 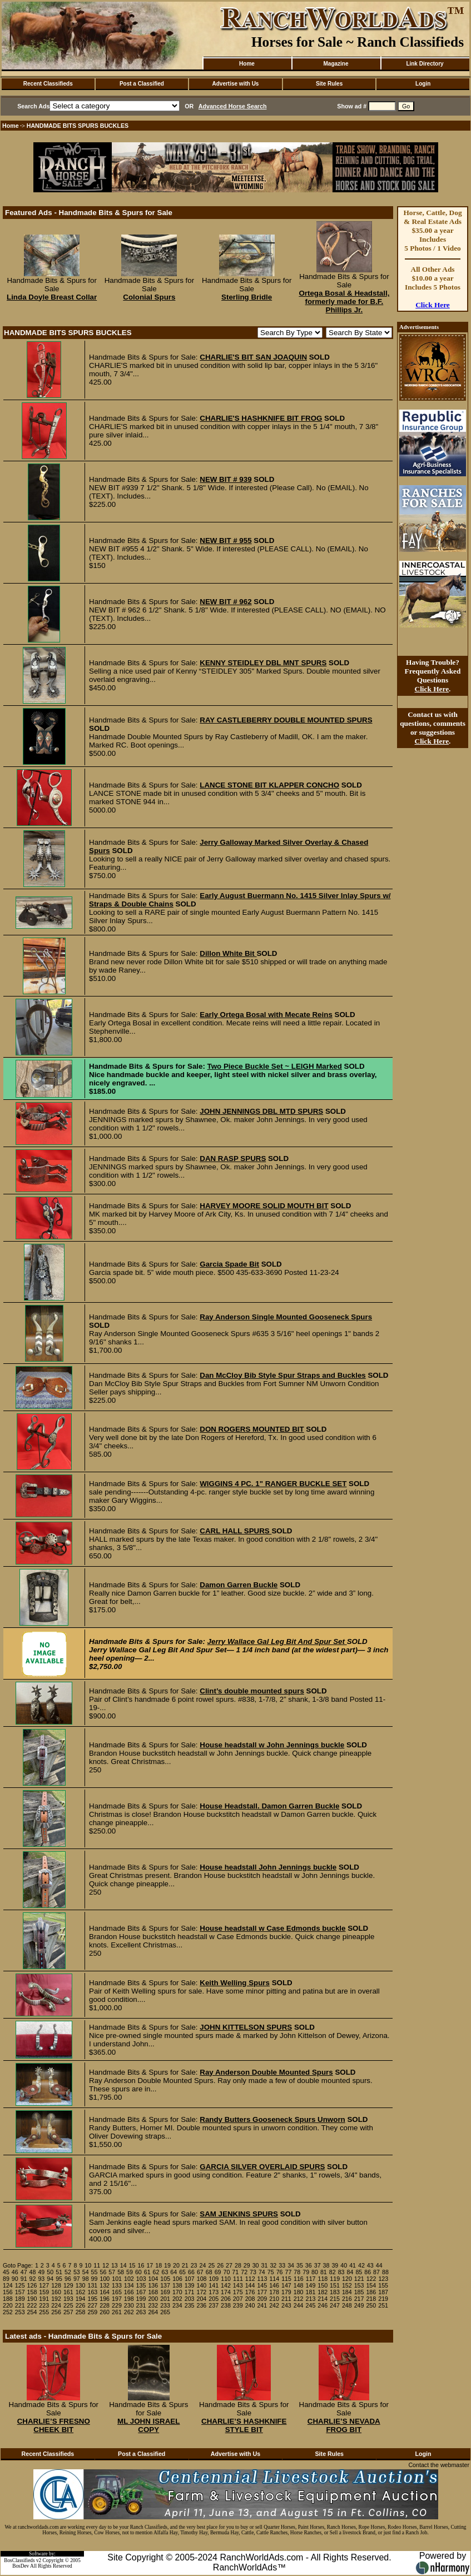 What do you see at coordinates (263, 663) in the screenshot?
I see `KENNY STEIDLEY DBL MNT SPURS` at bounding box center [263, 663].